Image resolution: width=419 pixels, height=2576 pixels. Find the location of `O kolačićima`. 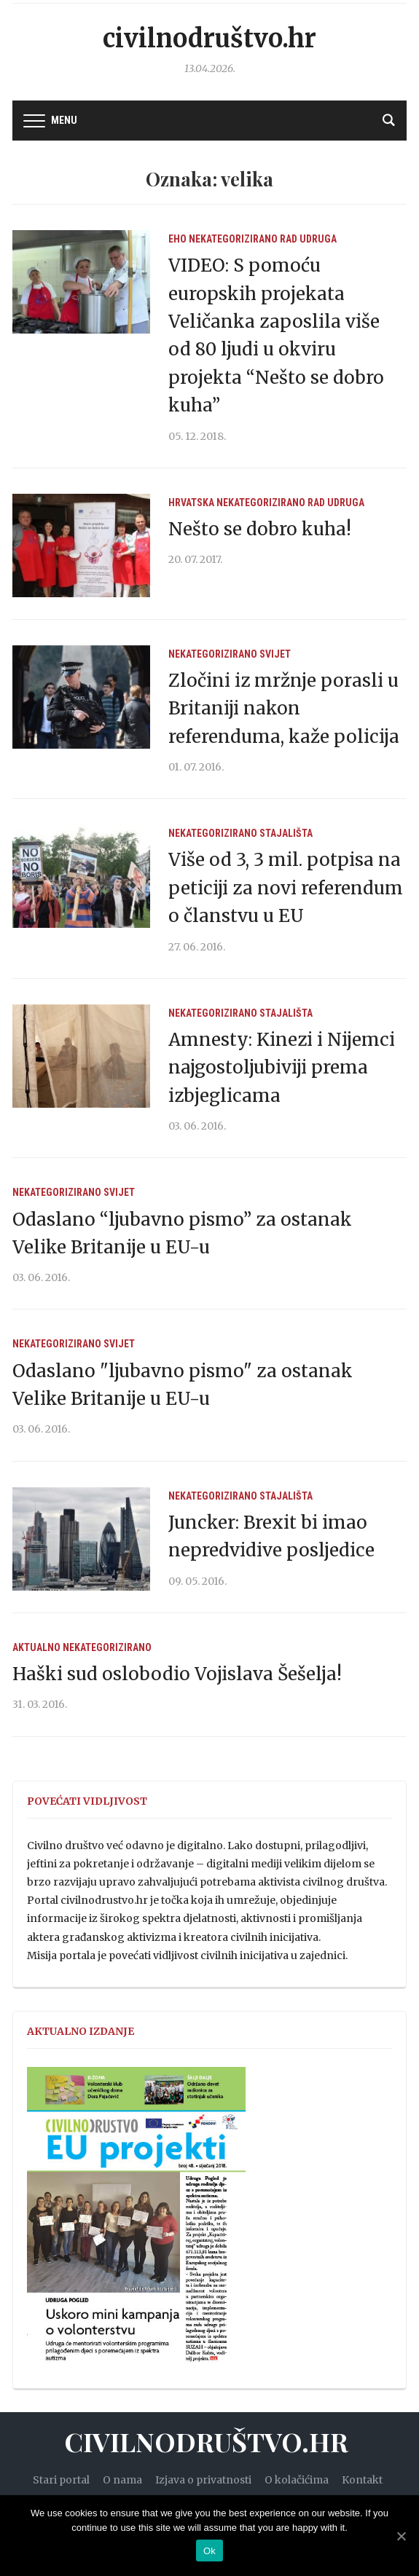

O kolačićima is located at coordinates (297, 2479).